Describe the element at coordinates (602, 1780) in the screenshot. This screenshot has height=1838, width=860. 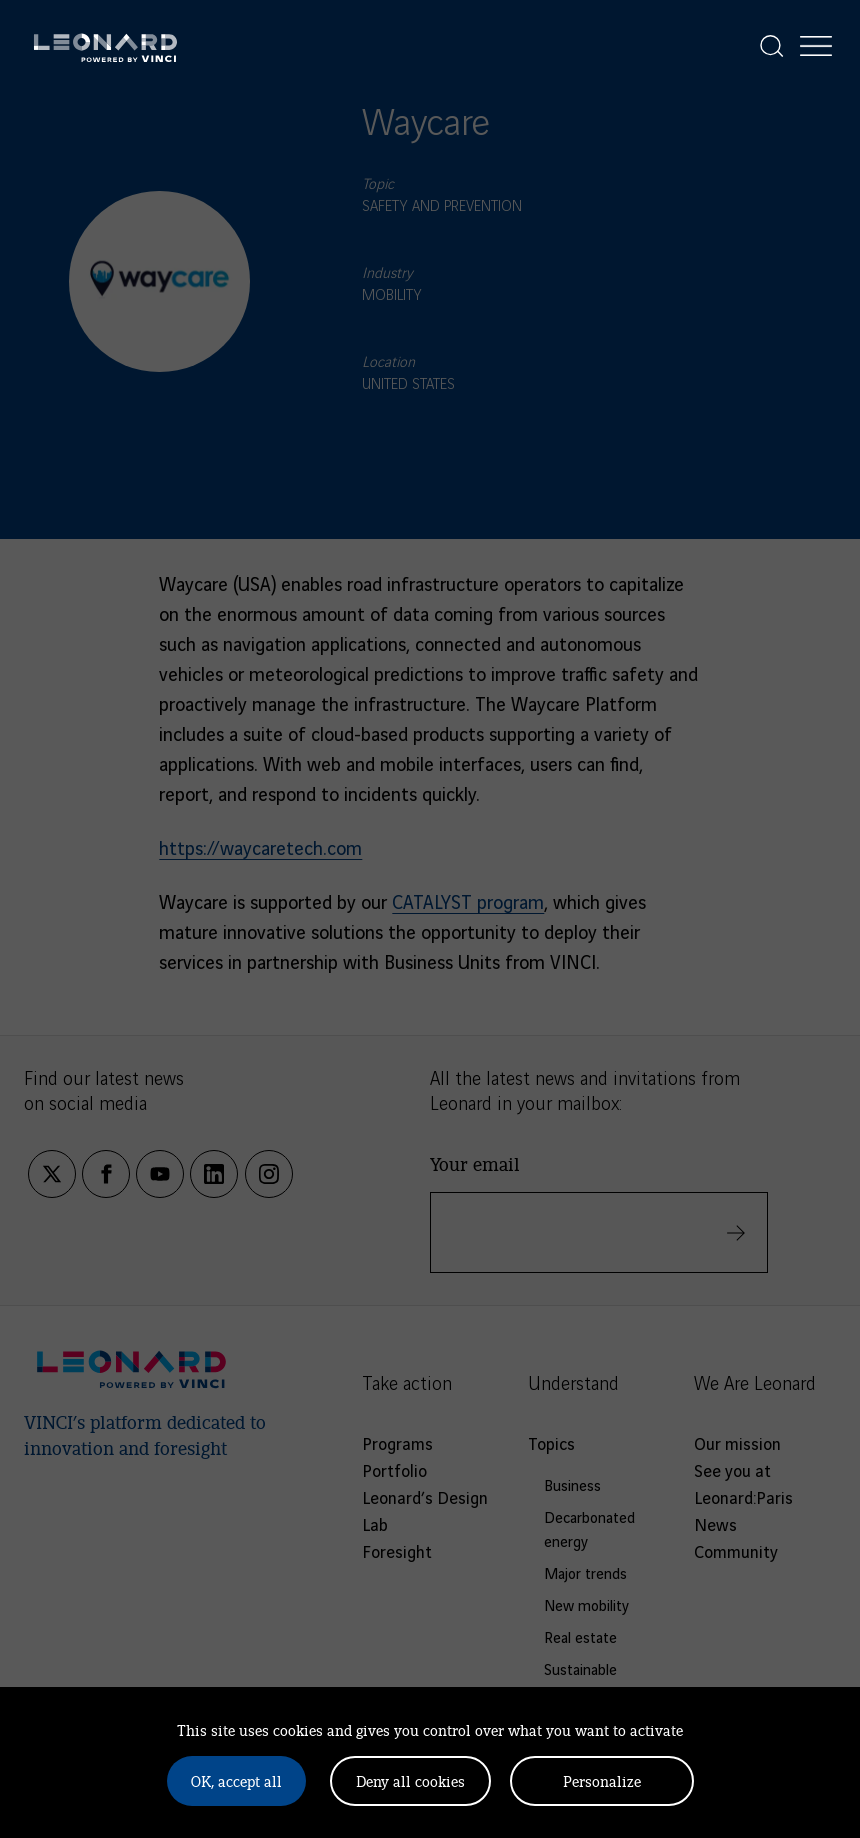
I see `Personalize [Personalize (modal window)]` at that location.